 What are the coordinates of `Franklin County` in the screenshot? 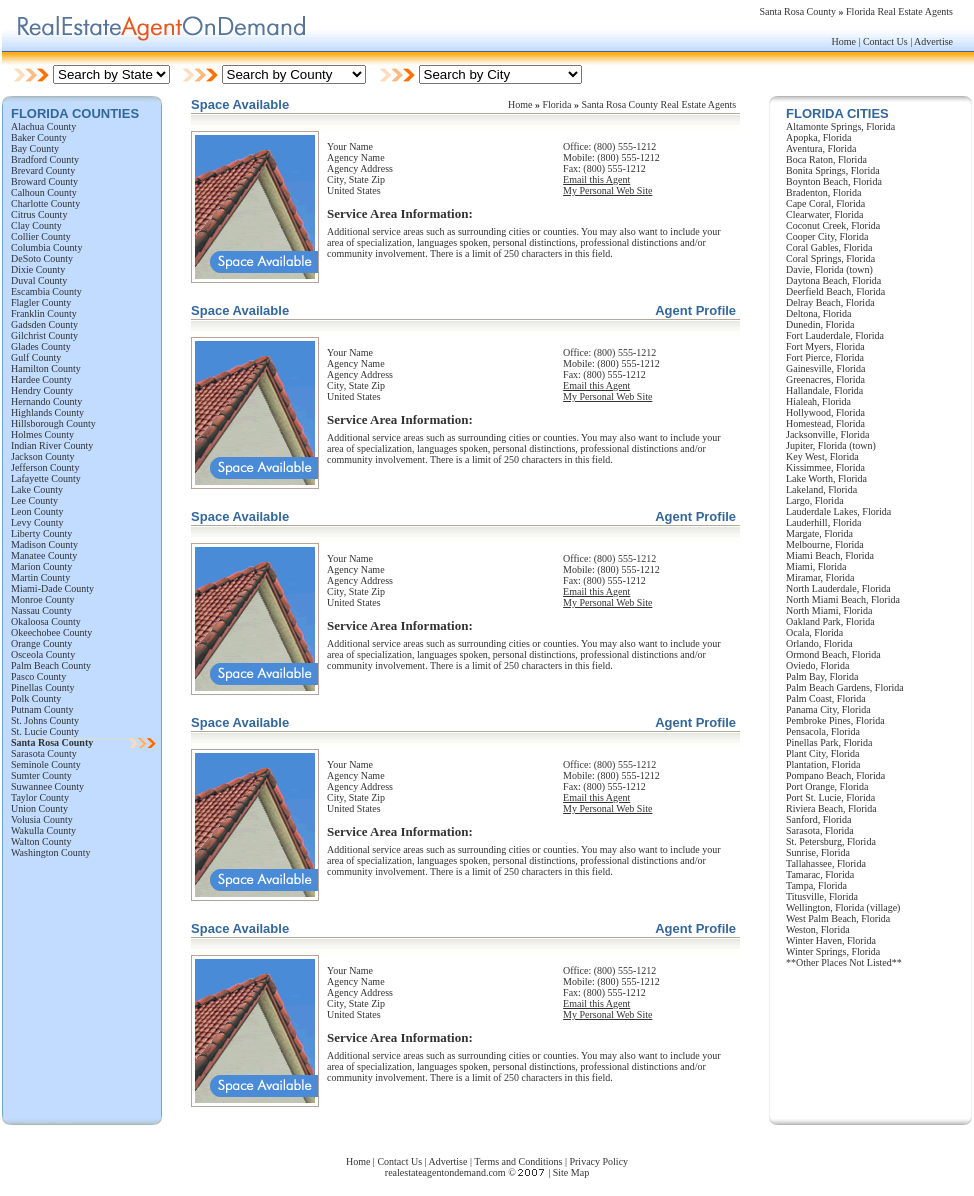 It's located at (44, 313).